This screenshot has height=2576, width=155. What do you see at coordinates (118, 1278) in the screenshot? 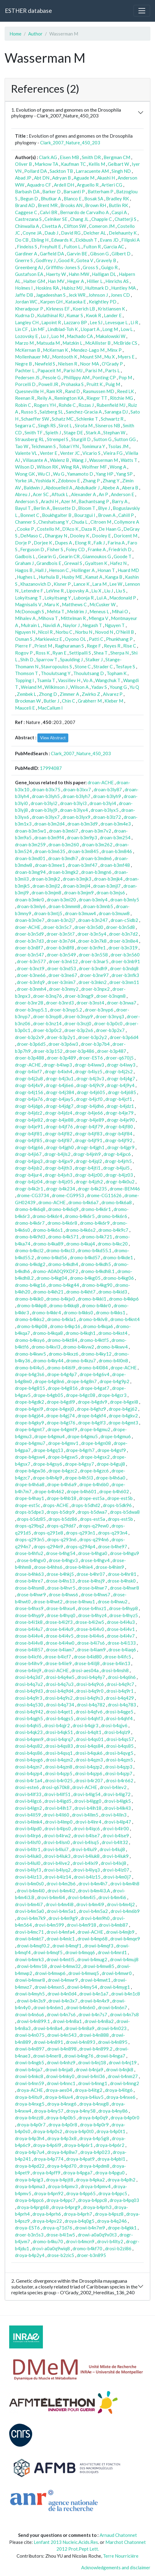
I see `dromo-b4kg06` at bounding box center [118, 1278].